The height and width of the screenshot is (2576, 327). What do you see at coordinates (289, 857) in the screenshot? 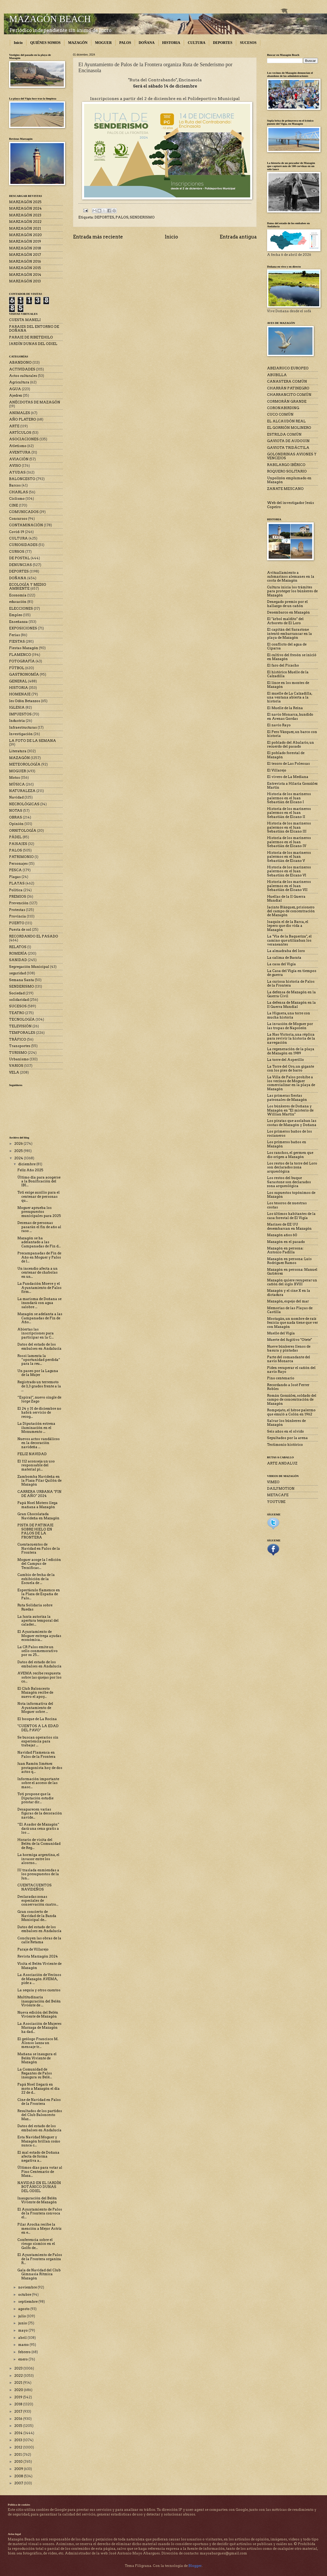
I see `Historia de los marineros palermos en el Juan Sebastián de Elcano V` at bounding box center [289, 857].